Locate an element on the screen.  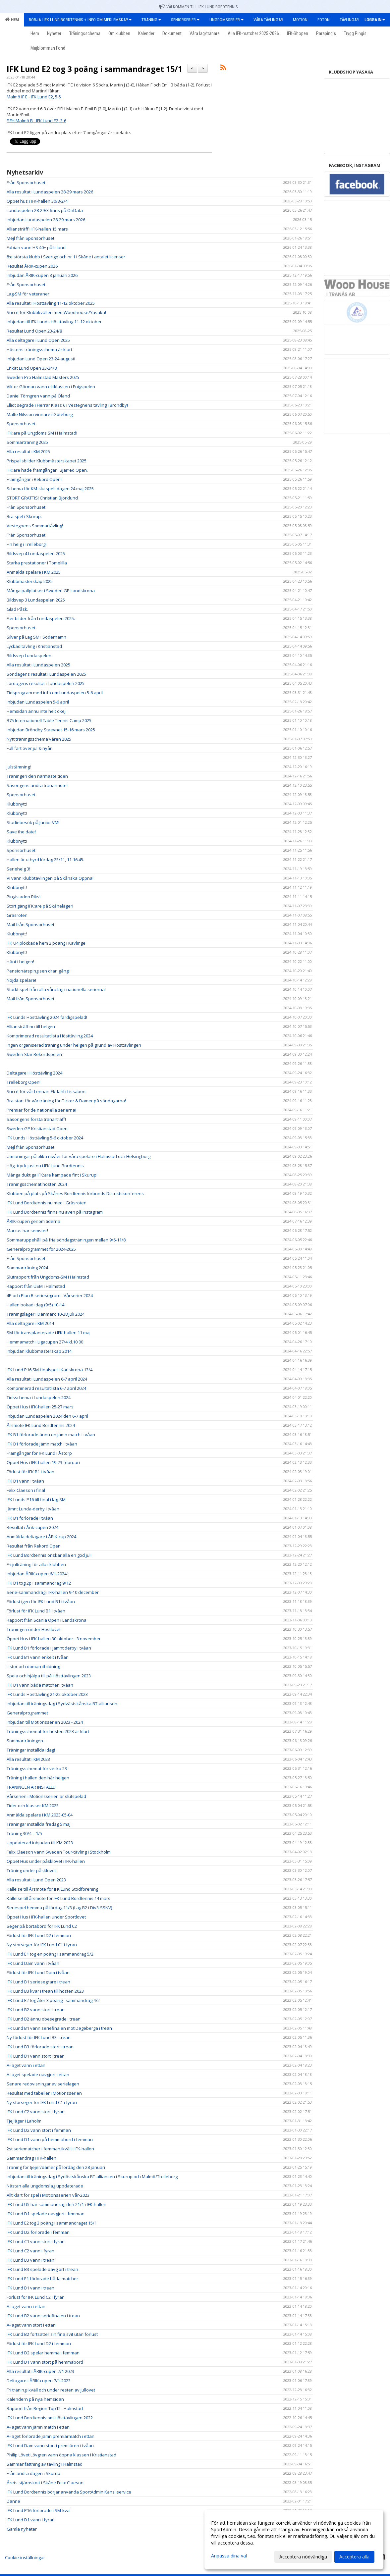
Felix Claeson vann Sweden Tour-tävling i Stockholm! is located at coordinates (59, 1852).